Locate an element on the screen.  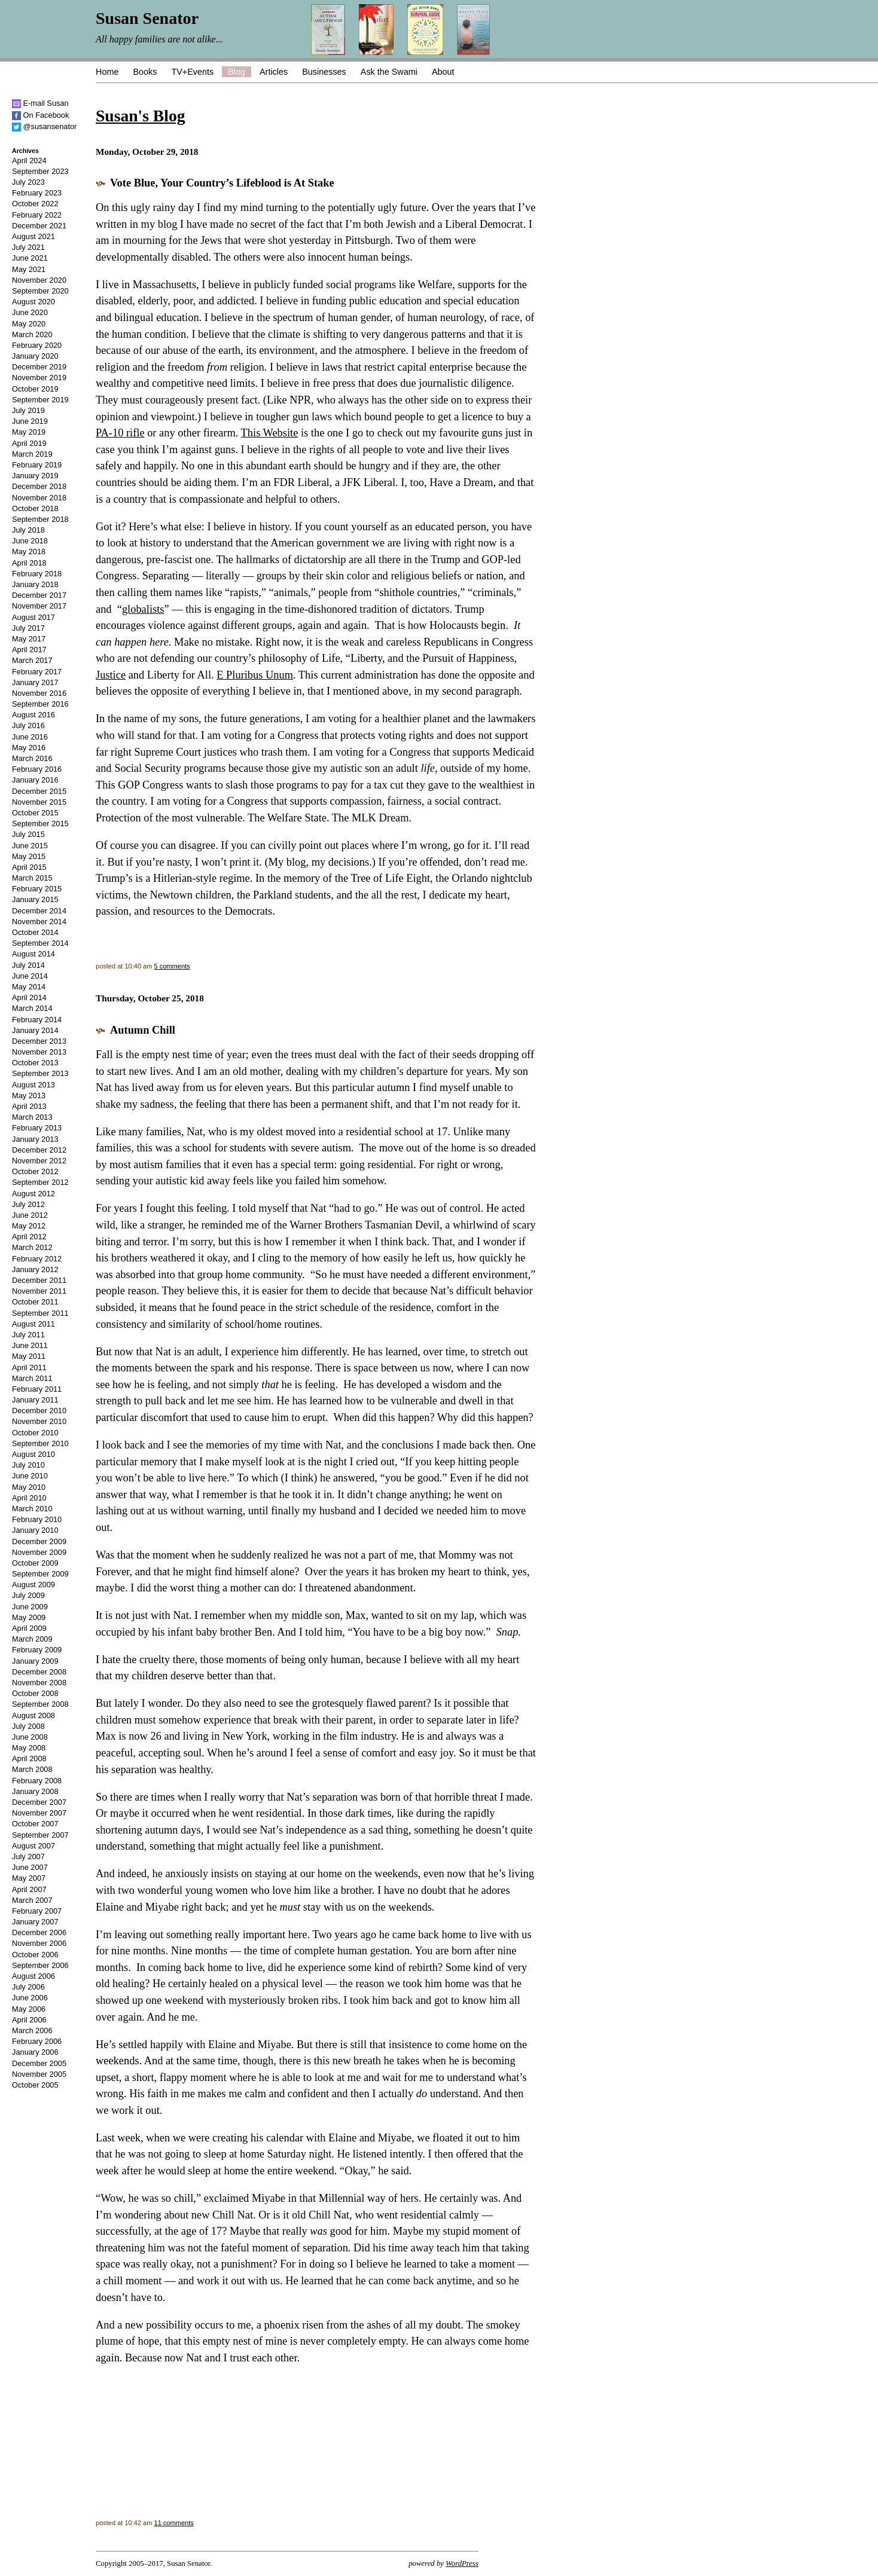
April 2009 is located at coordinates (29, 1628).